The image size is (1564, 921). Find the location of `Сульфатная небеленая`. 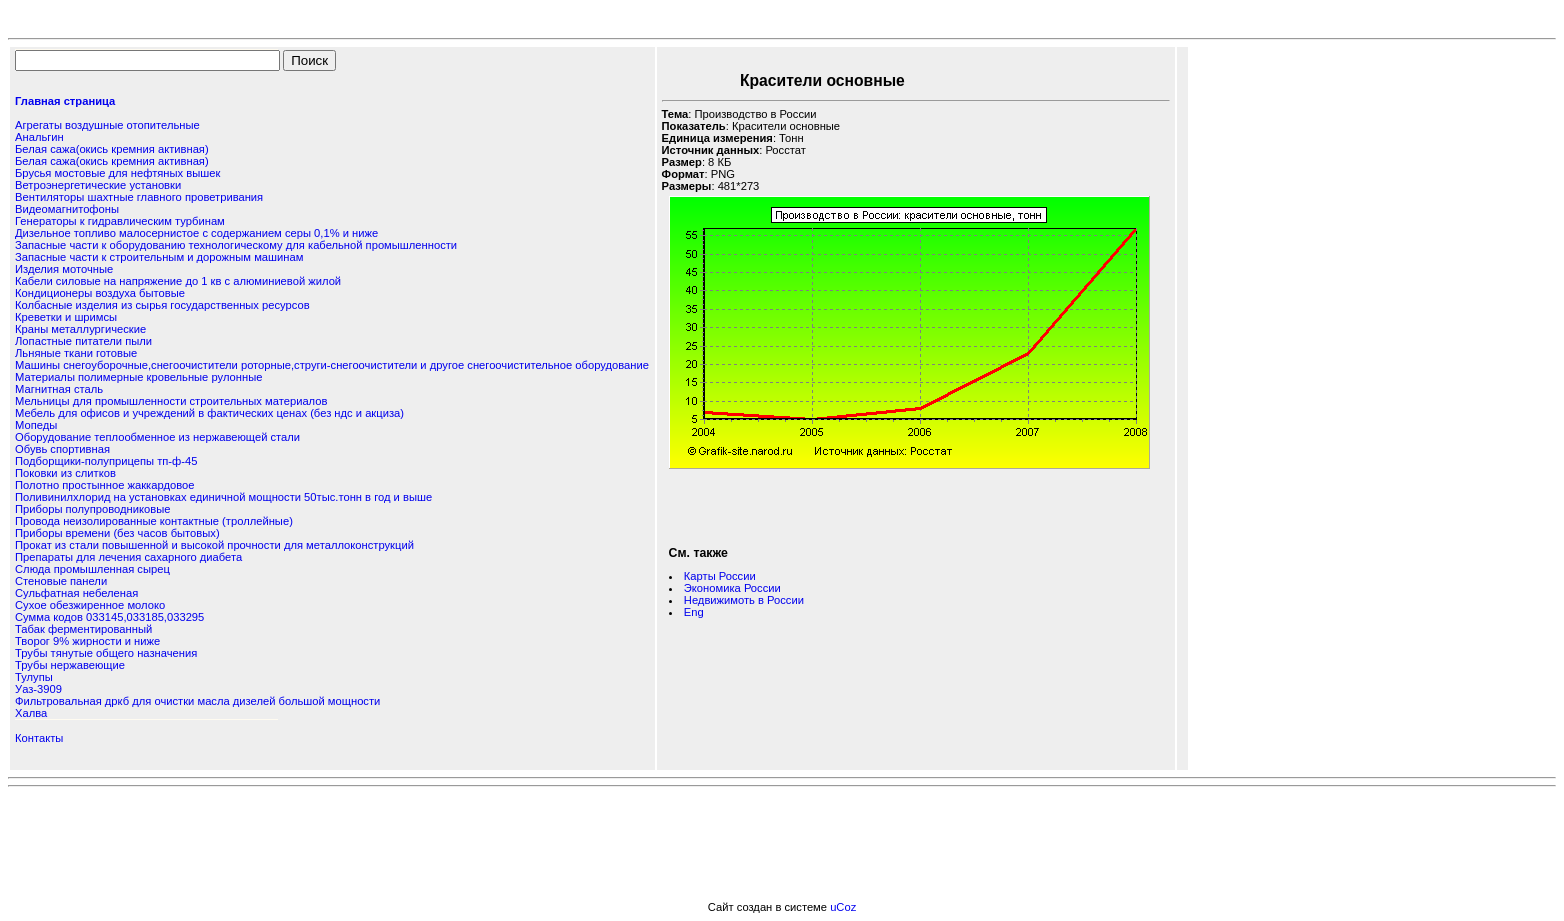

Сульфатная небеленая is located at coordinates (76, 593).